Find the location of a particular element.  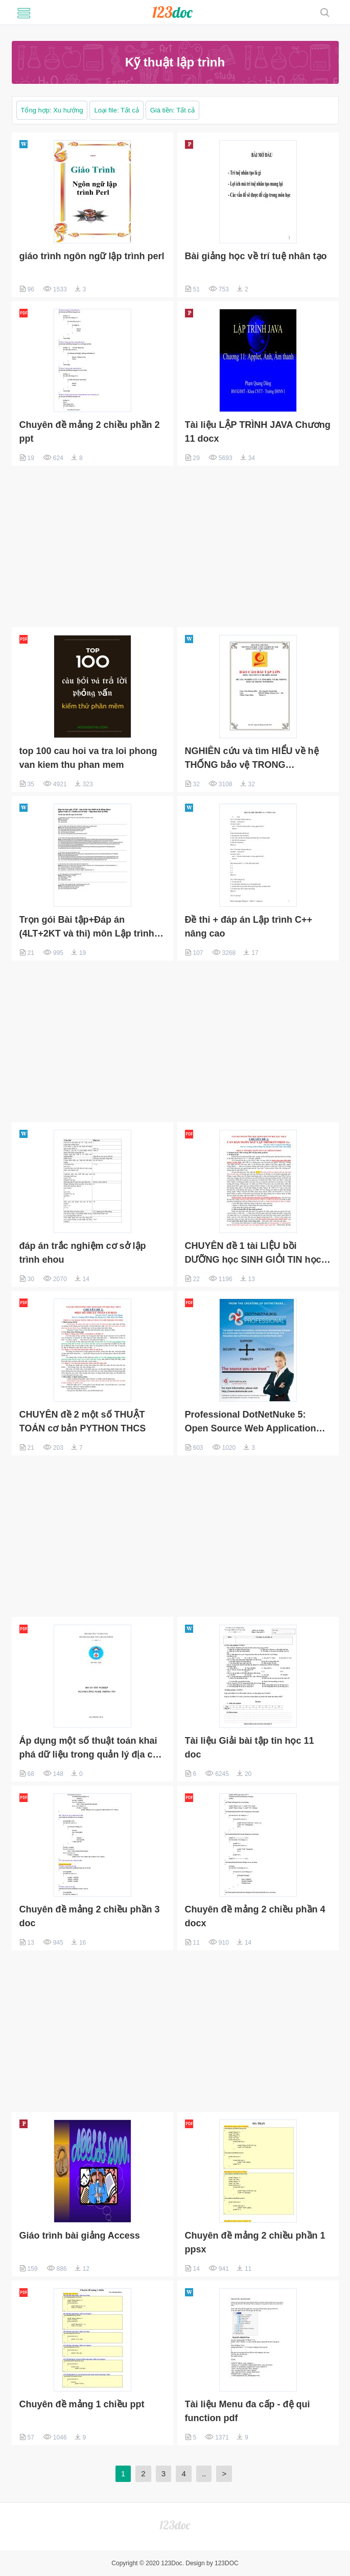

Giáo trình bài giảng Access is located at coordinates (79, 2235).